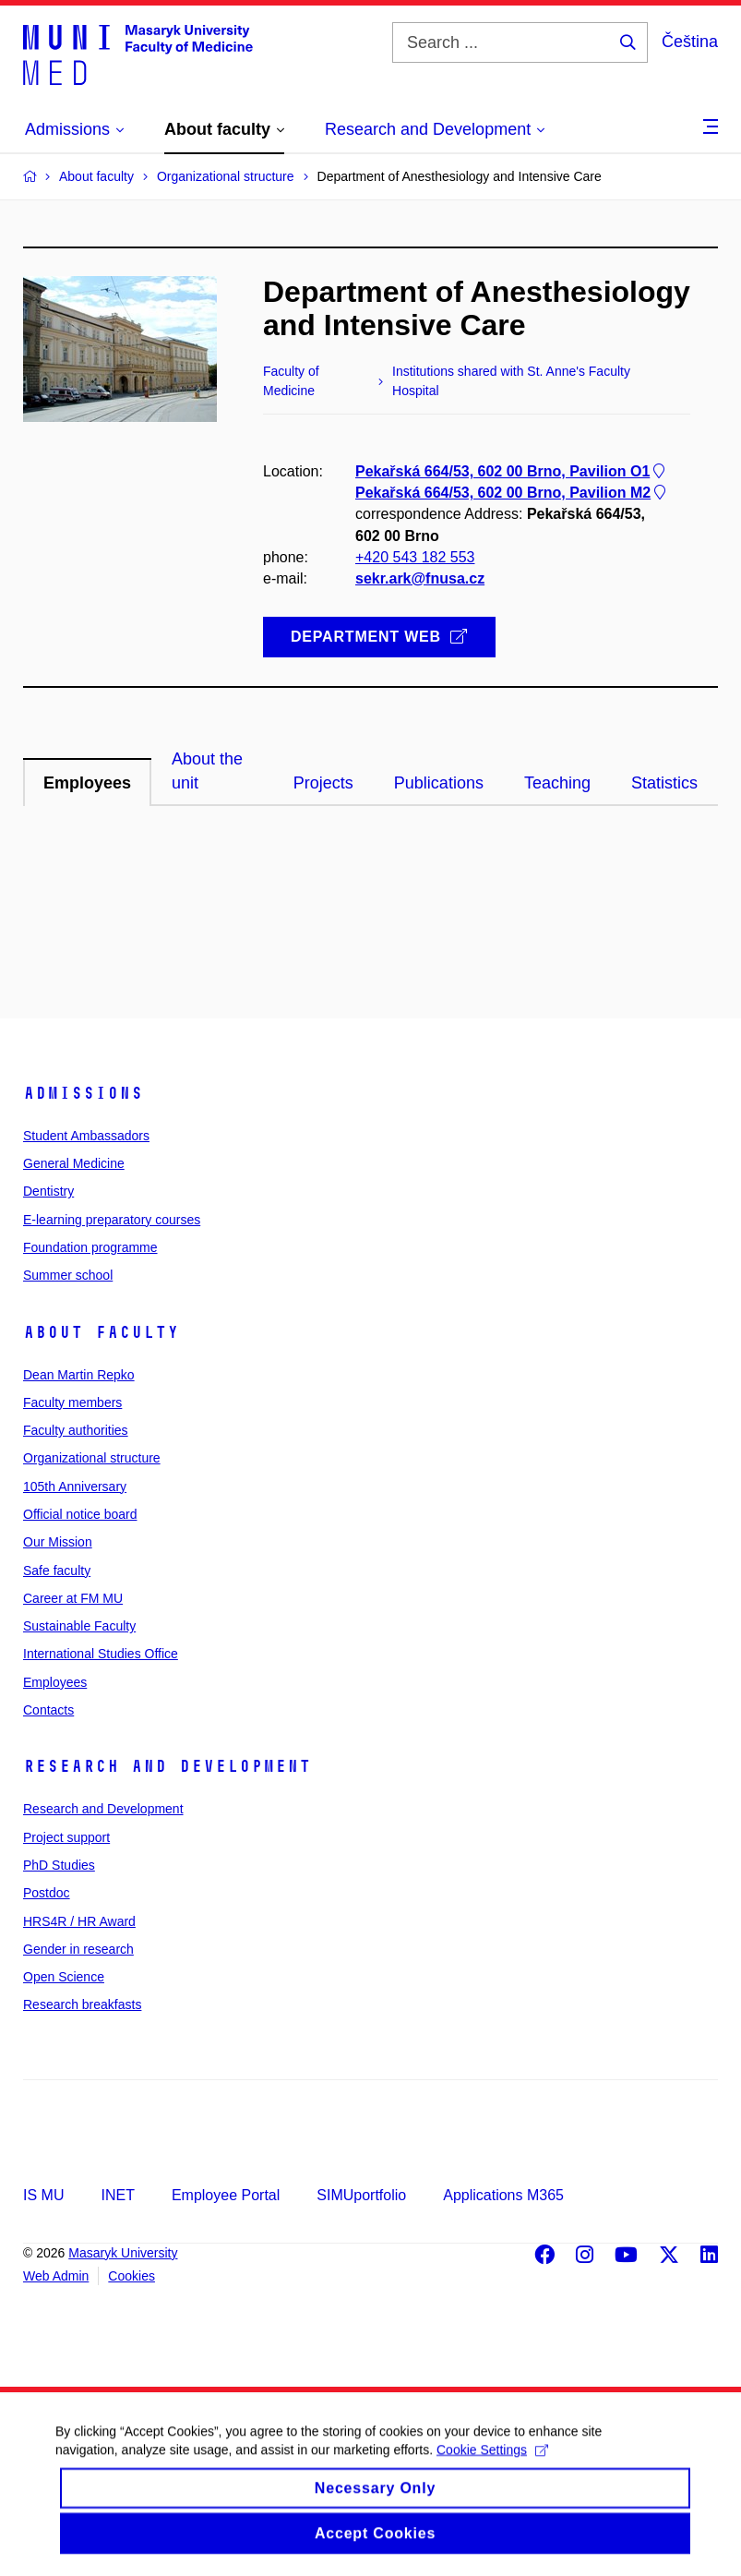 Image resolution: width=741 pixels, height=2576 pixels. Describe the element at coordinates (78, 1949) in the screenshot. I see `Gender in research` at that location.